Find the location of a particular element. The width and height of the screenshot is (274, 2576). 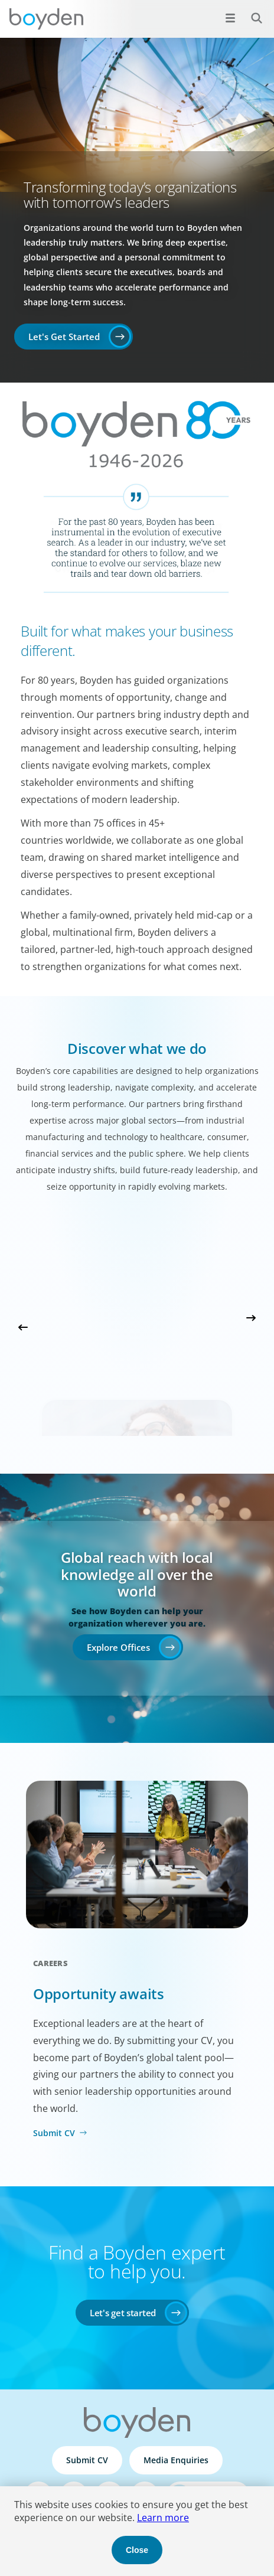

Close is located at coordinates (137, 2550).